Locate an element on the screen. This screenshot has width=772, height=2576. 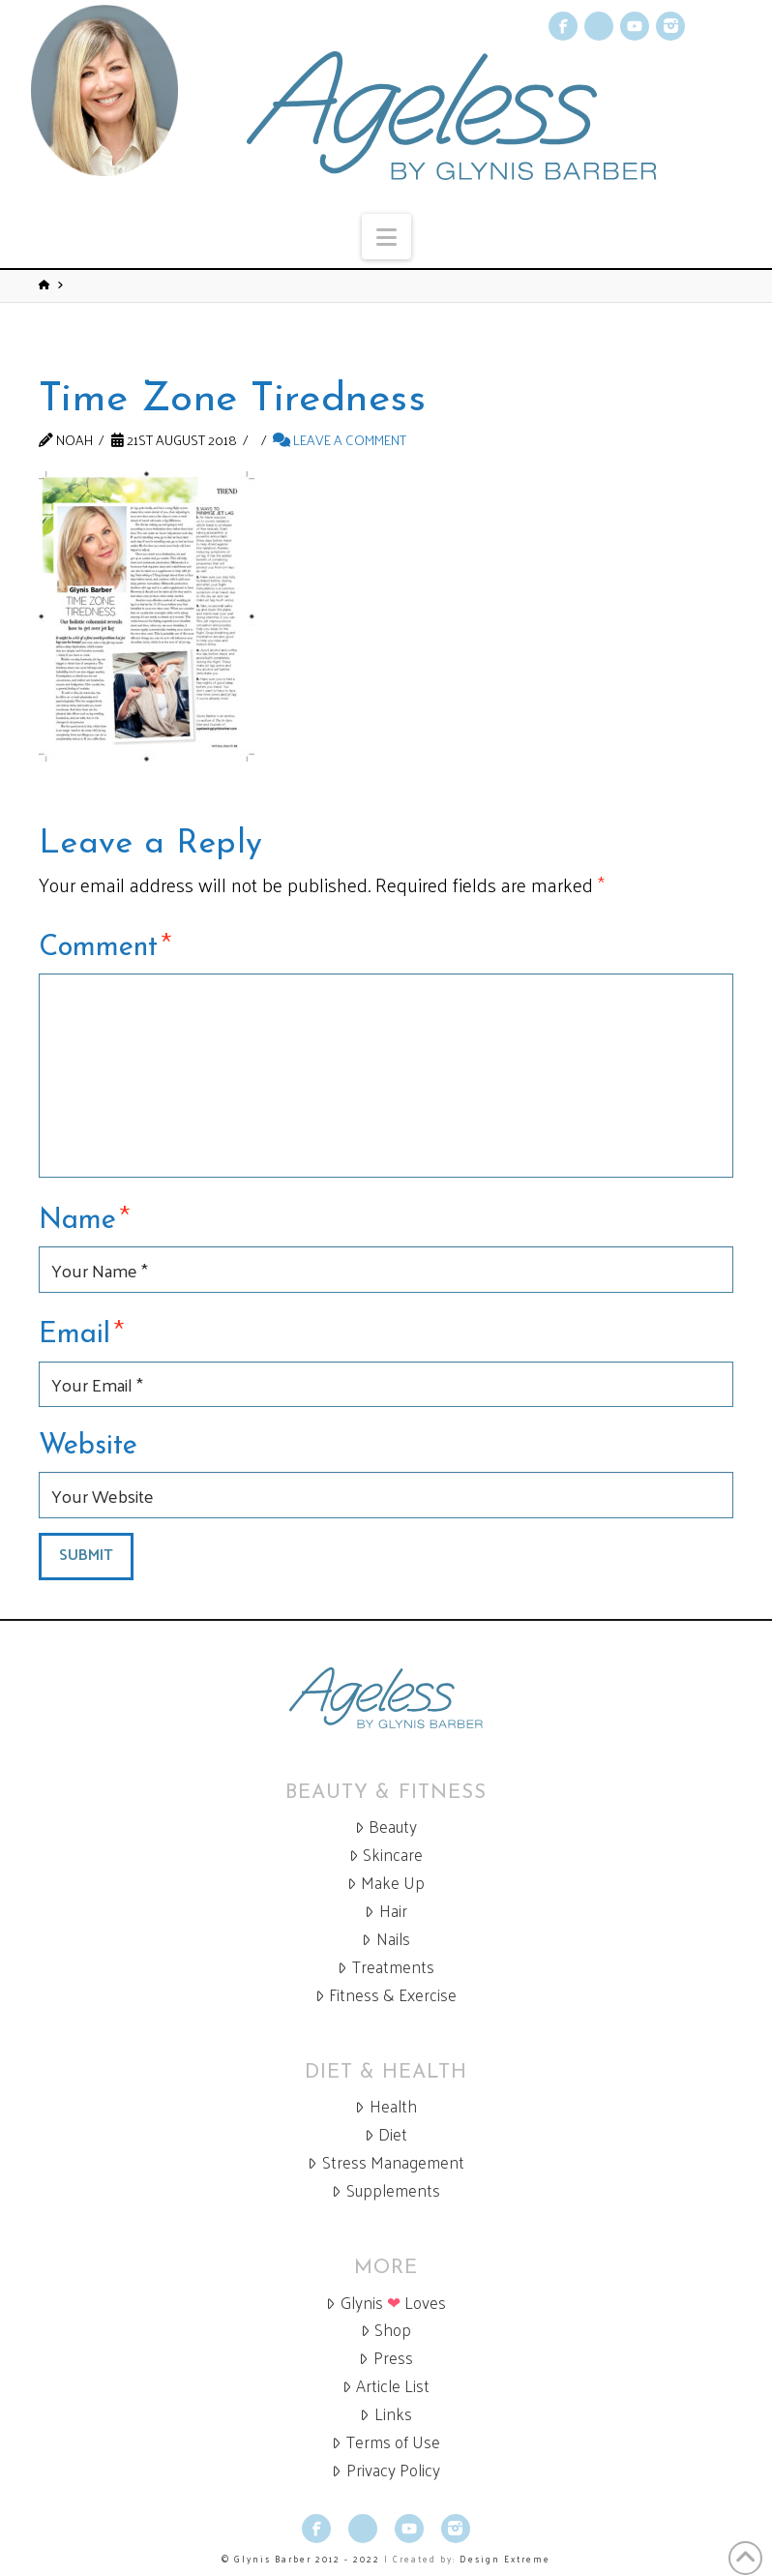
© Glynis Barber 2012 - 2022 is located at coordinates (301, 2558).